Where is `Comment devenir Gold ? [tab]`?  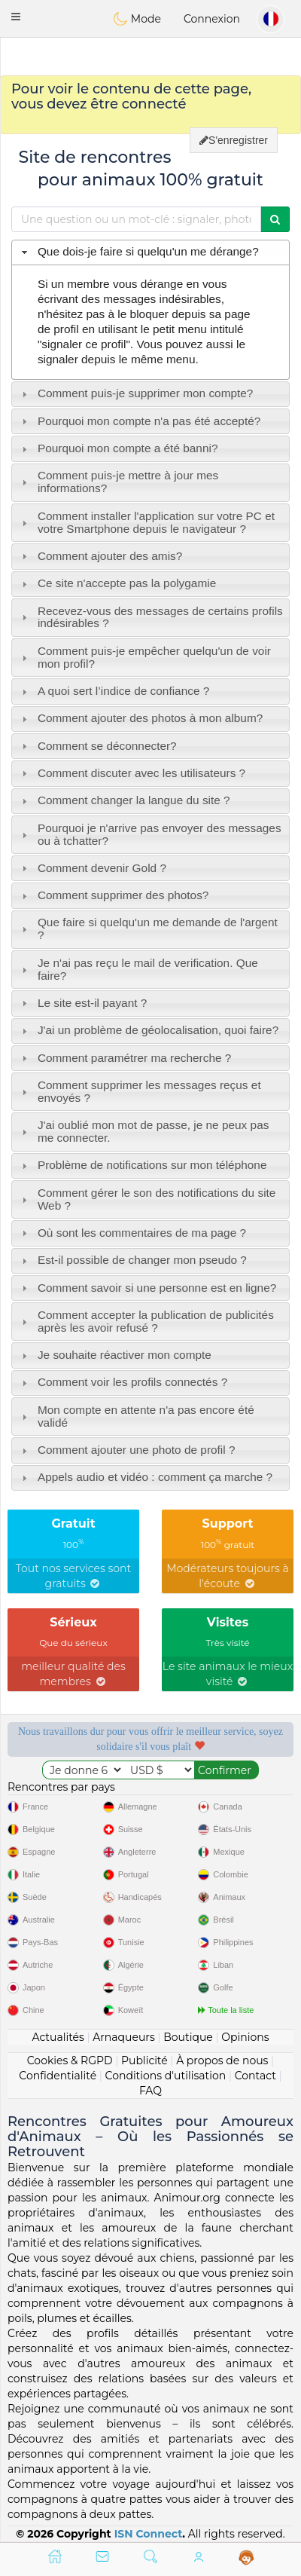
Comment devenir Gold ? [tab] is located at coordinates (92, 867).